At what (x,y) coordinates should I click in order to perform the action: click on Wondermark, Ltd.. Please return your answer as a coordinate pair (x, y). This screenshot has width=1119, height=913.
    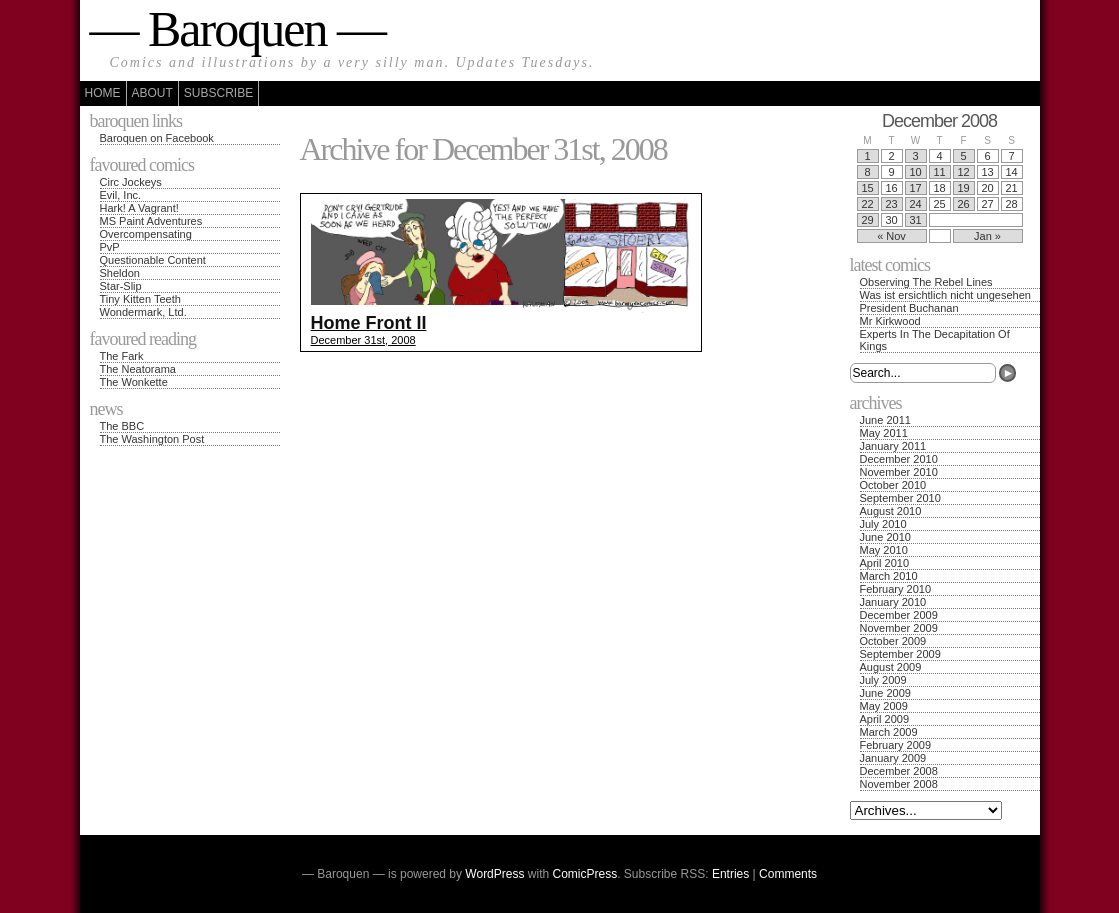
    Looking at the image, I should click on (143, 312).